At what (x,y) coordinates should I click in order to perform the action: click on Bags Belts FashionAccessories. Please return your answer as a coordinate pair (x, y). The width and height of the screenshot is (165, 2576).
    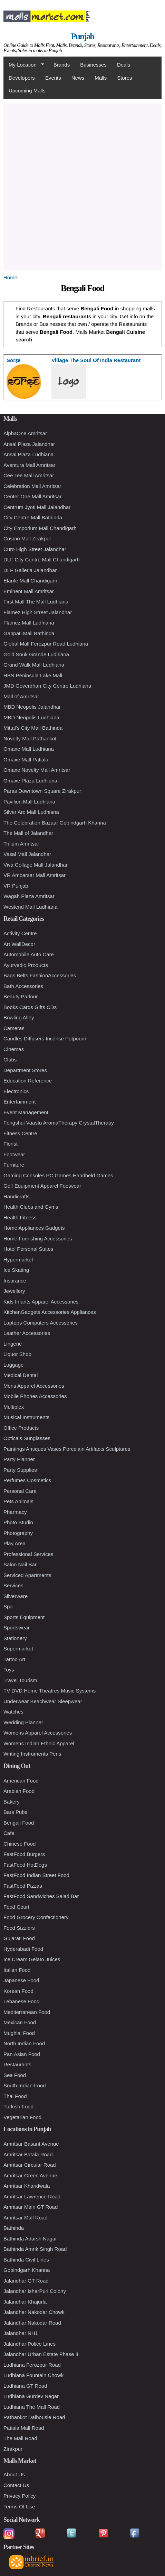
    Looking at the image, I should click on (39, 975).